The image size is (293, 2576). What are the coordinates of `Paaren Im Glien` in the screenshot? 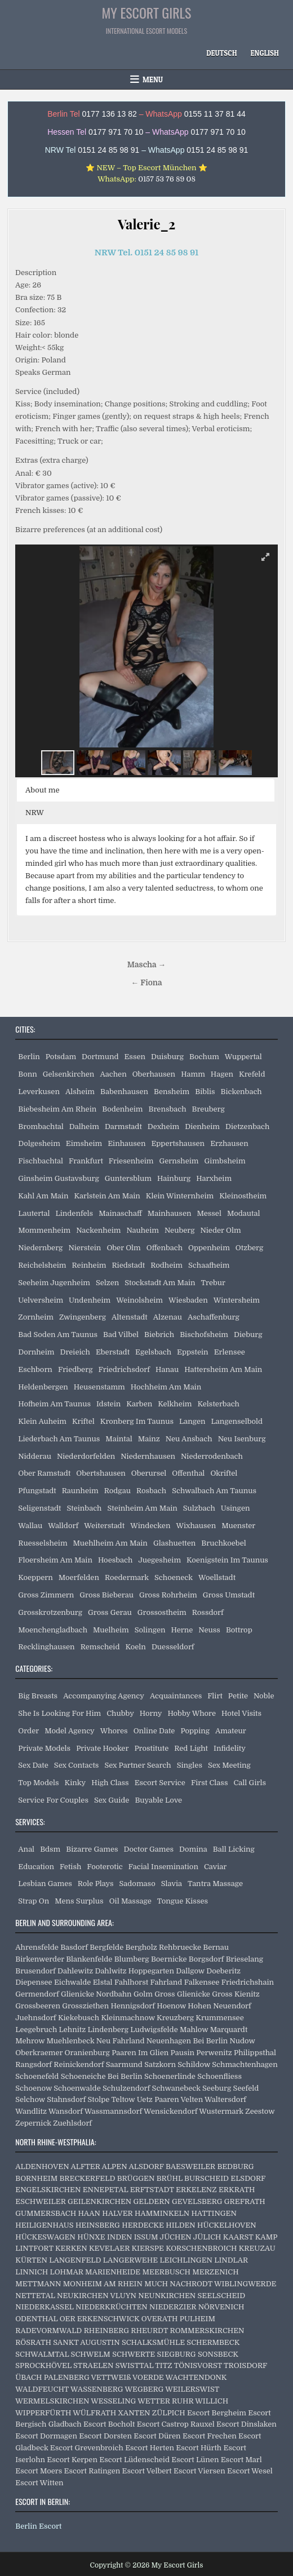 It's located at (140, 2052).